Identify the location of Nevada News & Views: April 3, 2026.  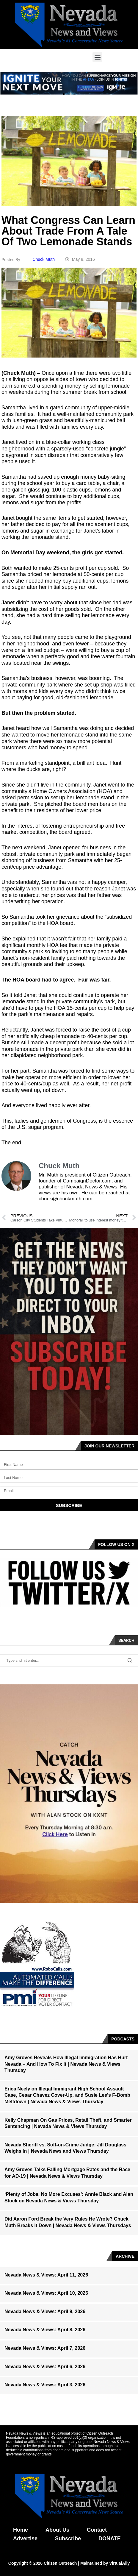
(44, 2384).